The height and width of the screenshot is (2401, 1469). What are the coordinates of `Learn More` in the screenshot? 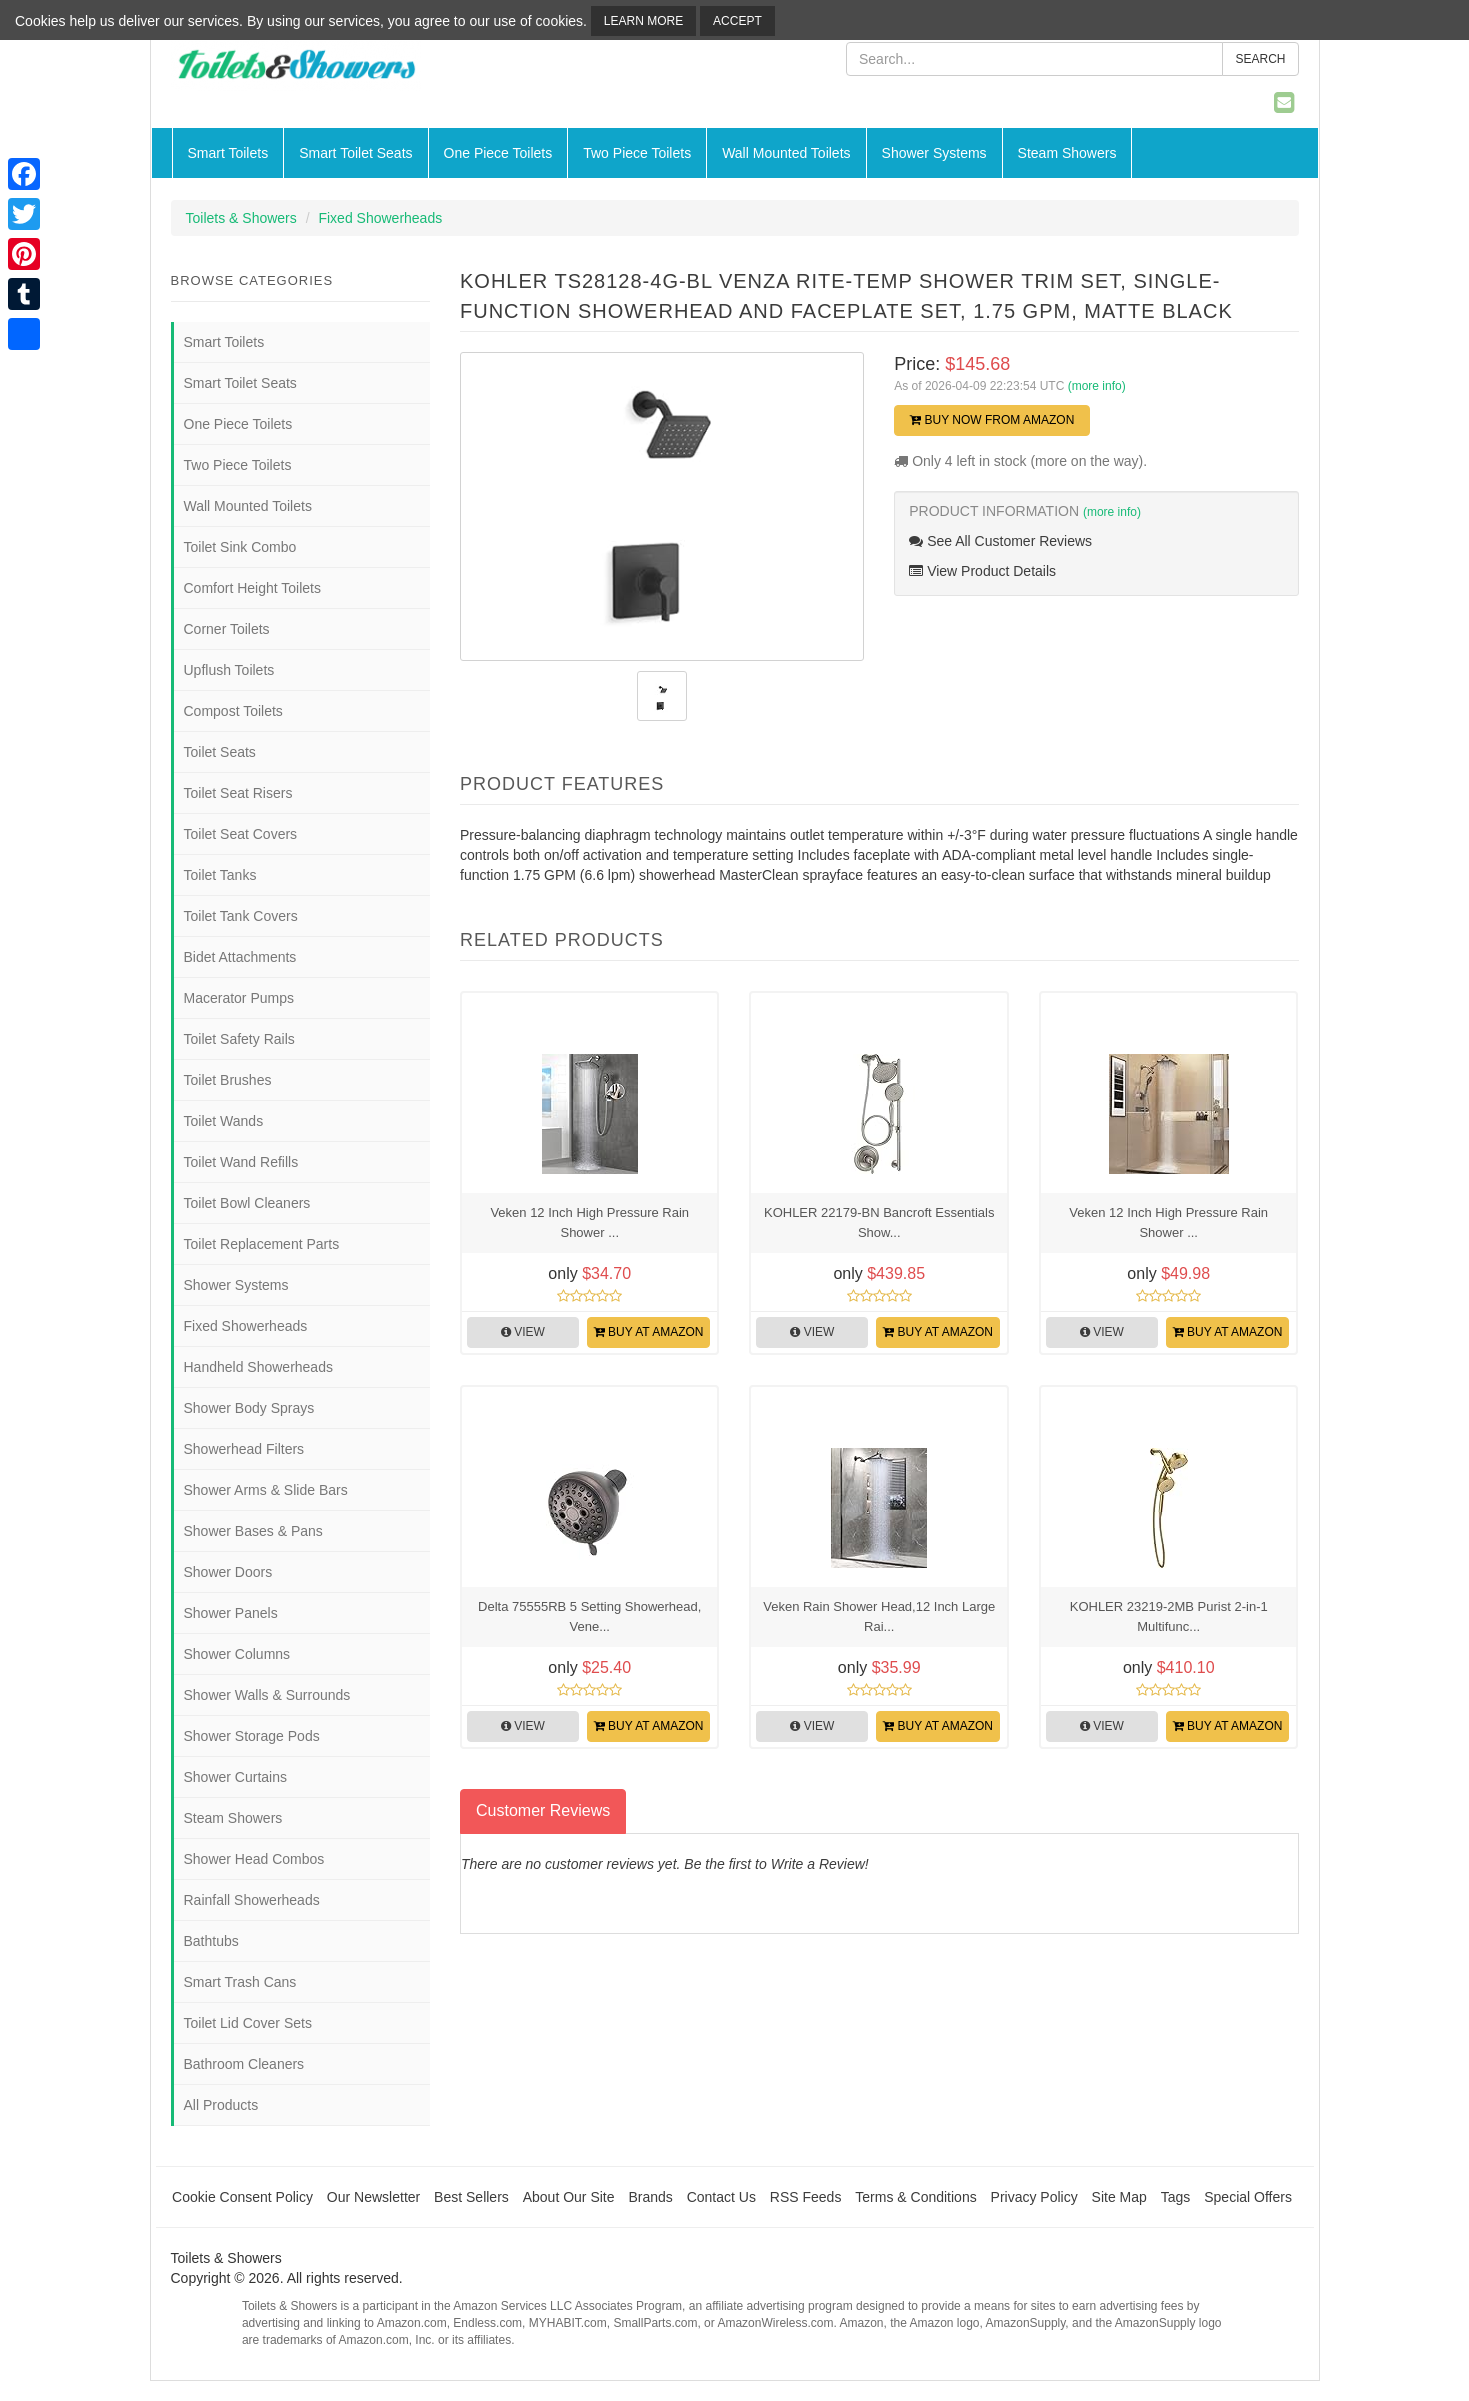 It's located at (643, 21).